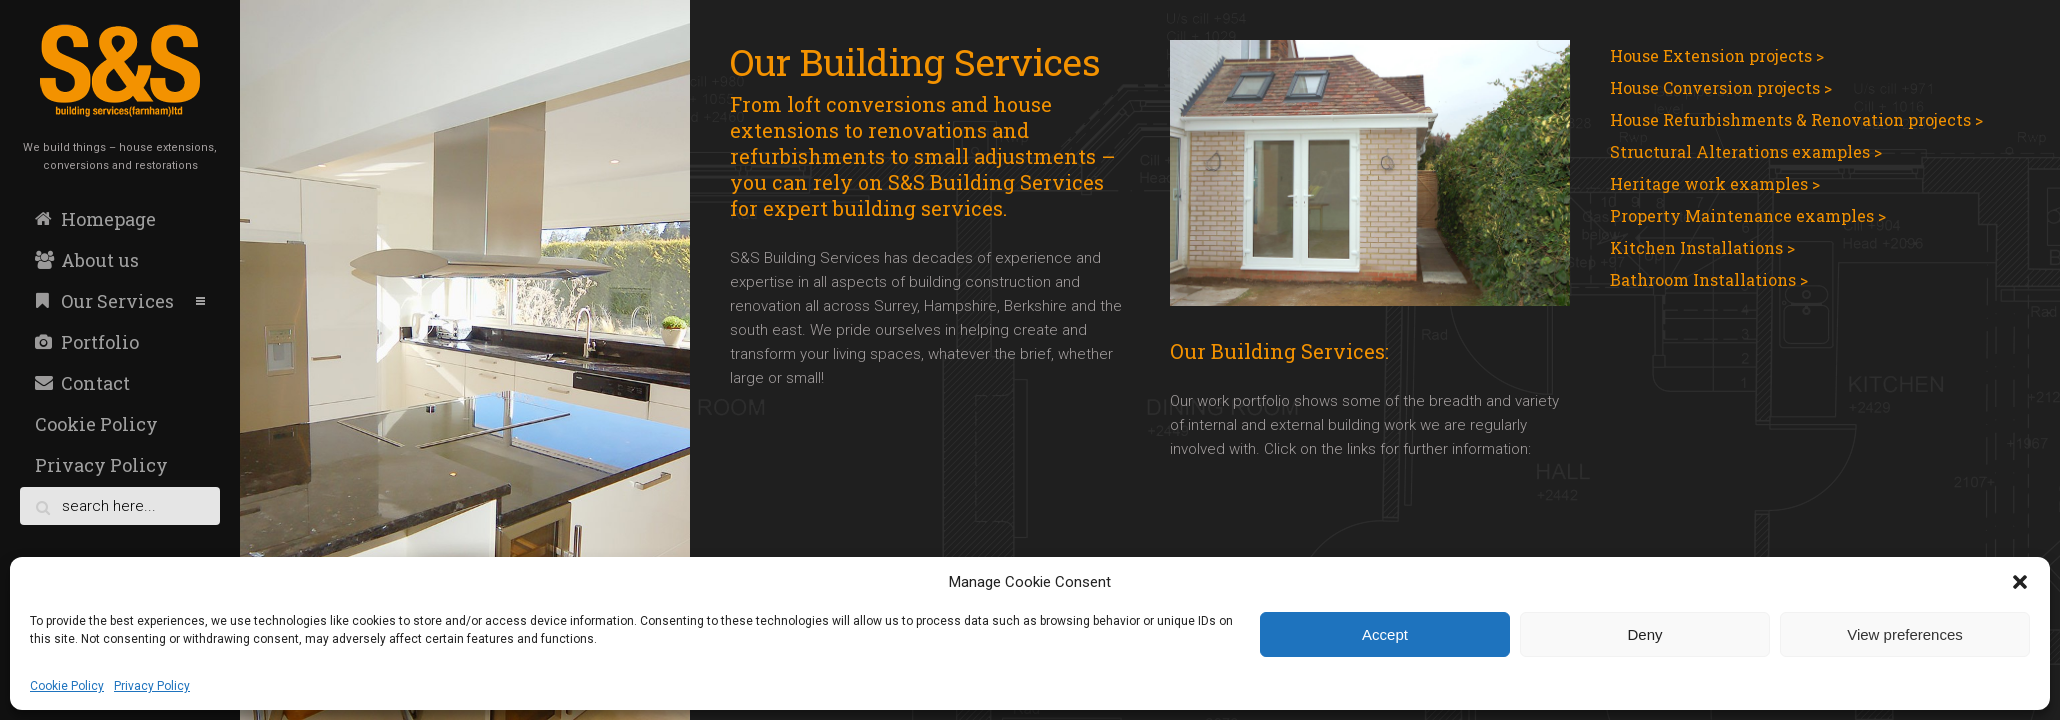 The height and width of the screenshot is (720, 2060). Describe the element at coordinates (1748, 215) in the screenshot. I see `Property Maintenance examples >` at that location.